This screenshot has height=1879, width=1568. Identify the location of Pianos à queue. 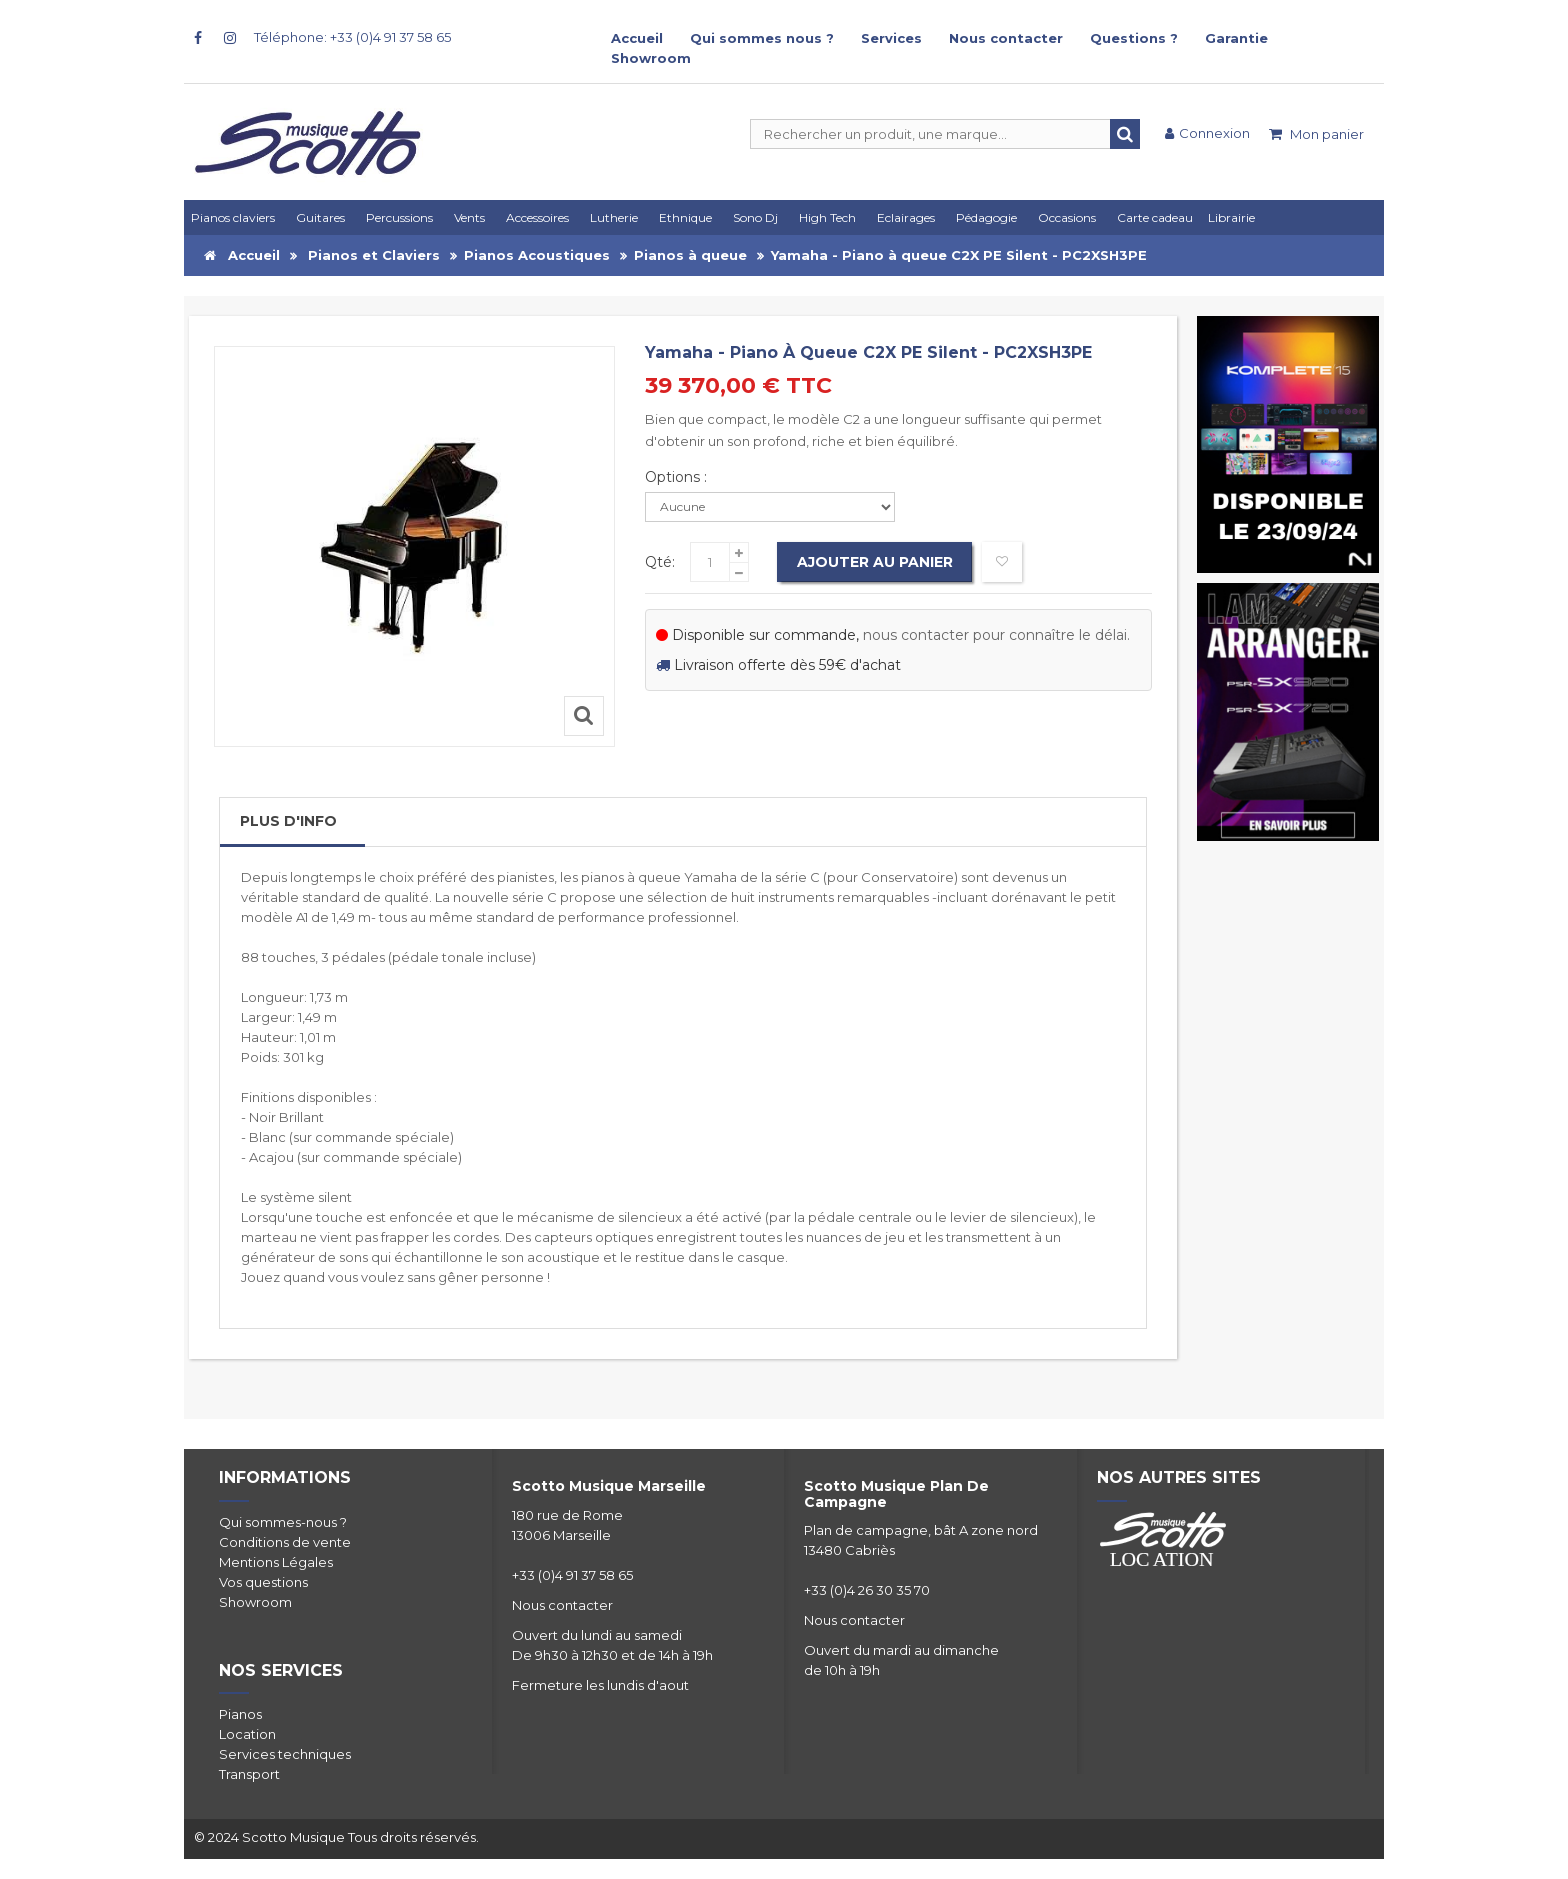
(690, 255).